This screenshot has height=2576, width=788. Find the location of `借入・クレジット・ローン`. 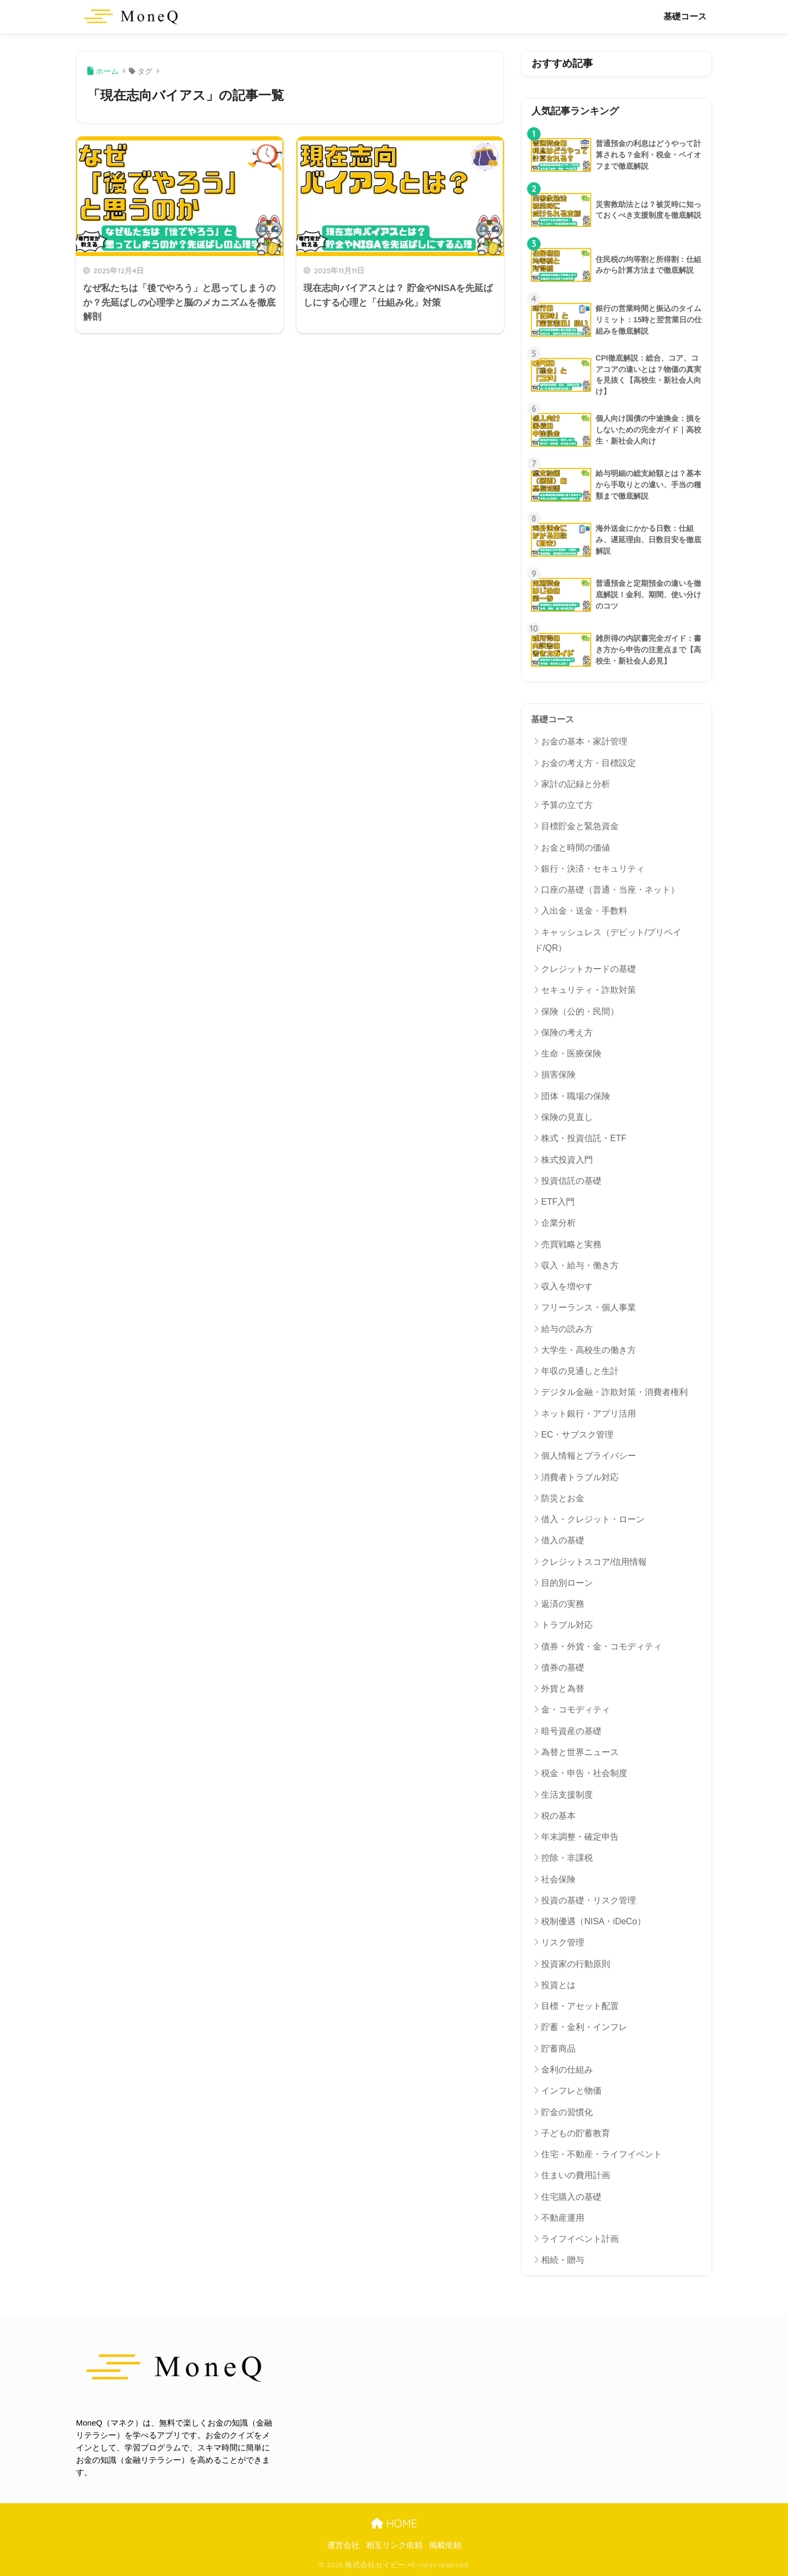

借入・クレジット・ローン is located at coordinates (593, 1519).